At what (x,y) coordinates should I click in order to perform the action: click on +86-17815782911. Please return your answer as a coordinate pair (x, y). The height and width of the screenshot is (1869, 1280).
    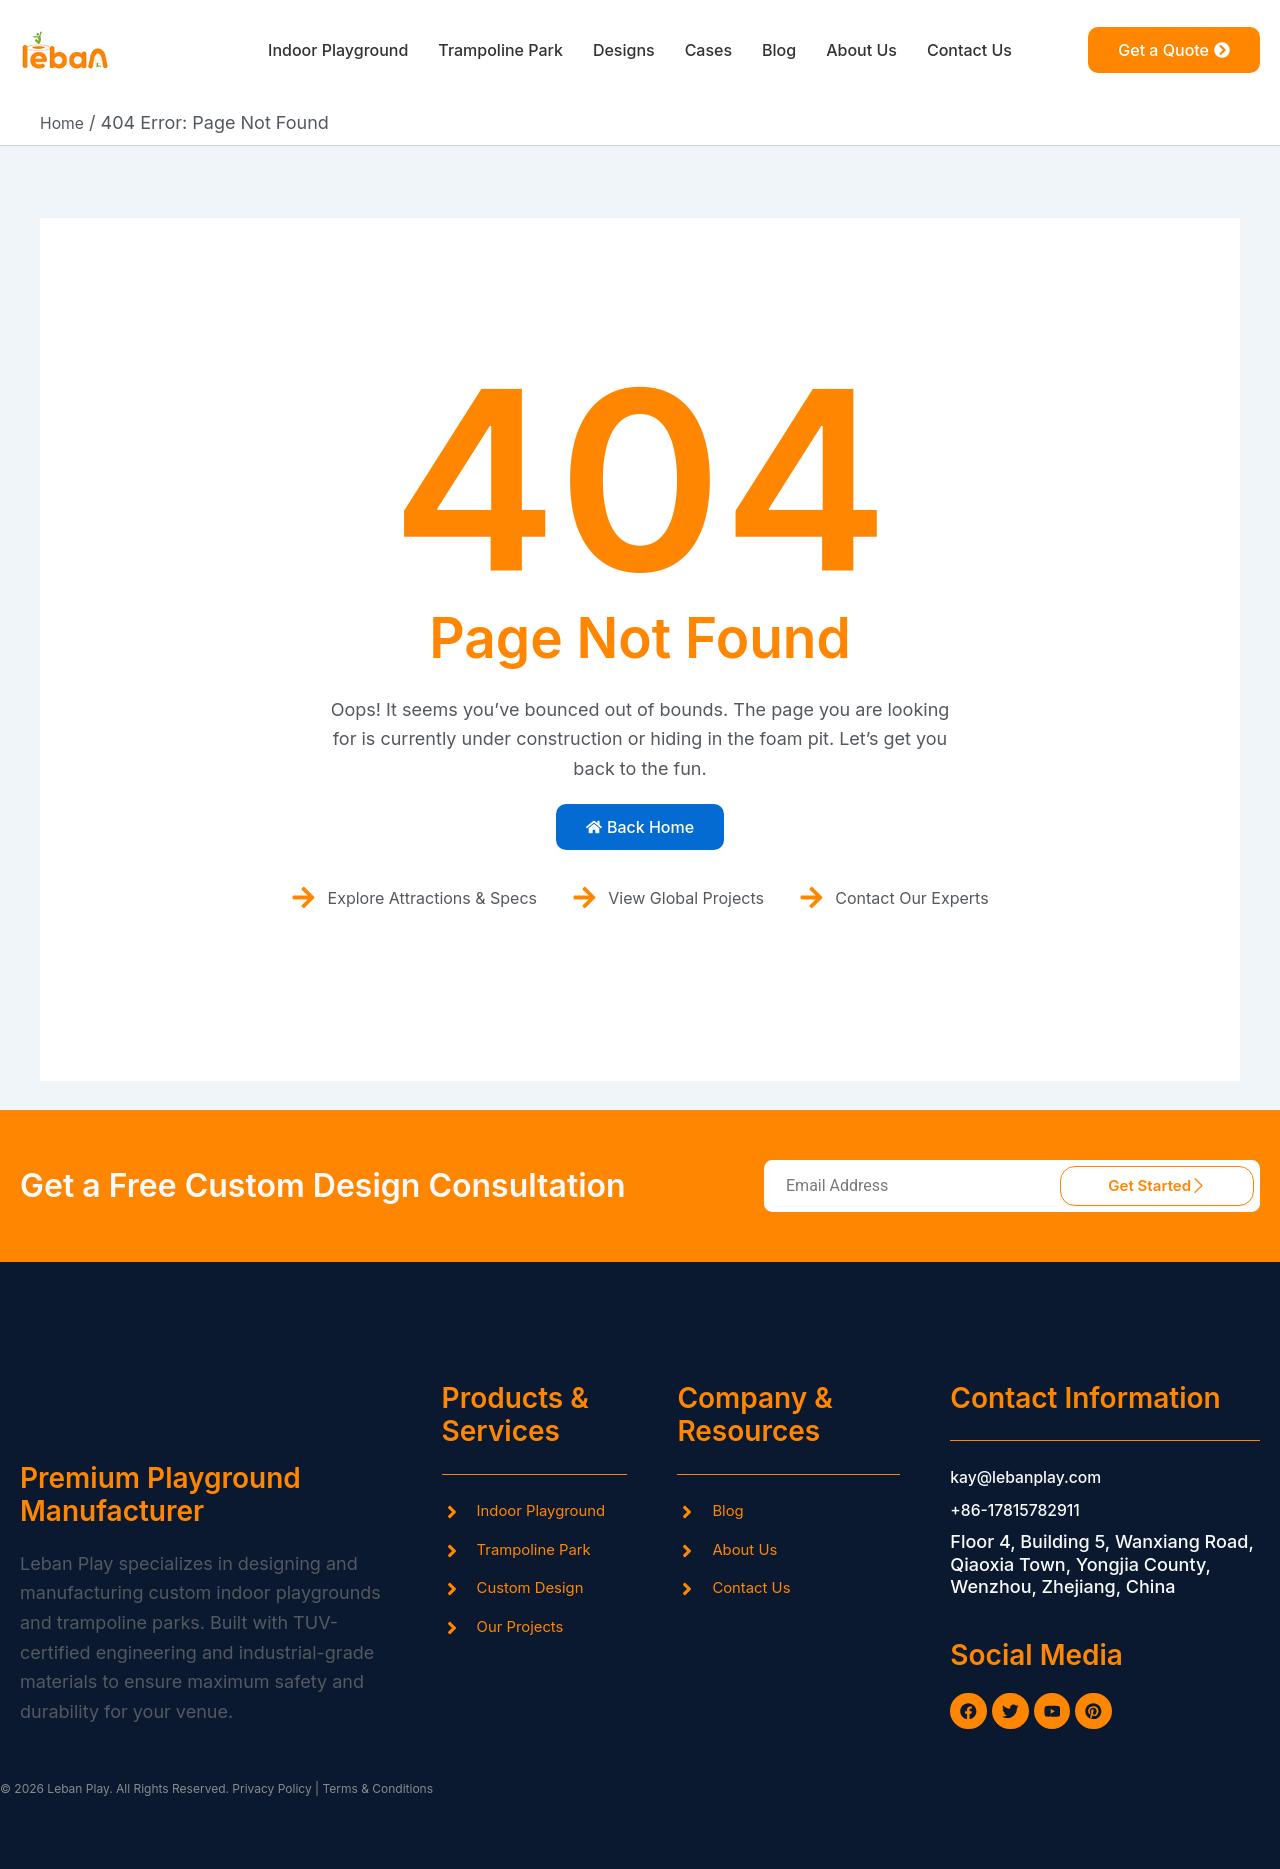
    Looking at the image, I should click on (1024, 1502).